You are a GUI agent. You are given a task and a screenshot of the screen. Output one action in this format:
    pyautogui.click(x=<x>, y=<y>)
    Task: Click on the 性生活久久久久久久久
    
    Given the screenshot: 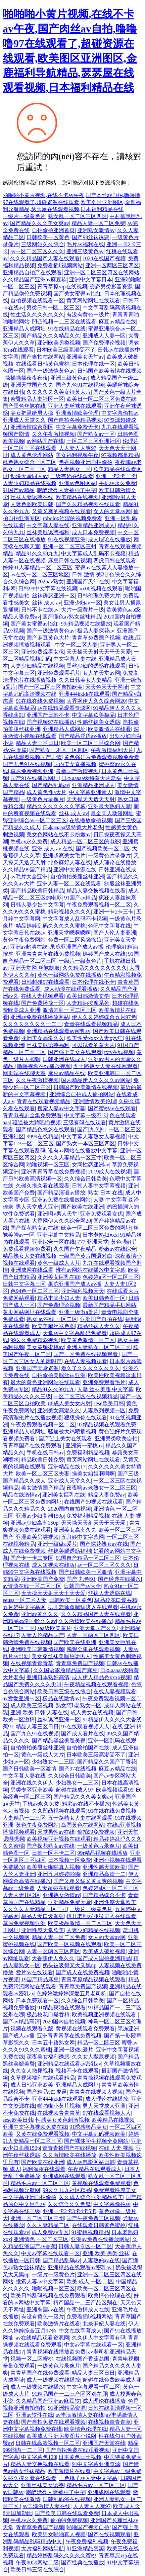 What is the action you would take?
    pyautogui.click(x=37, y=314)
    